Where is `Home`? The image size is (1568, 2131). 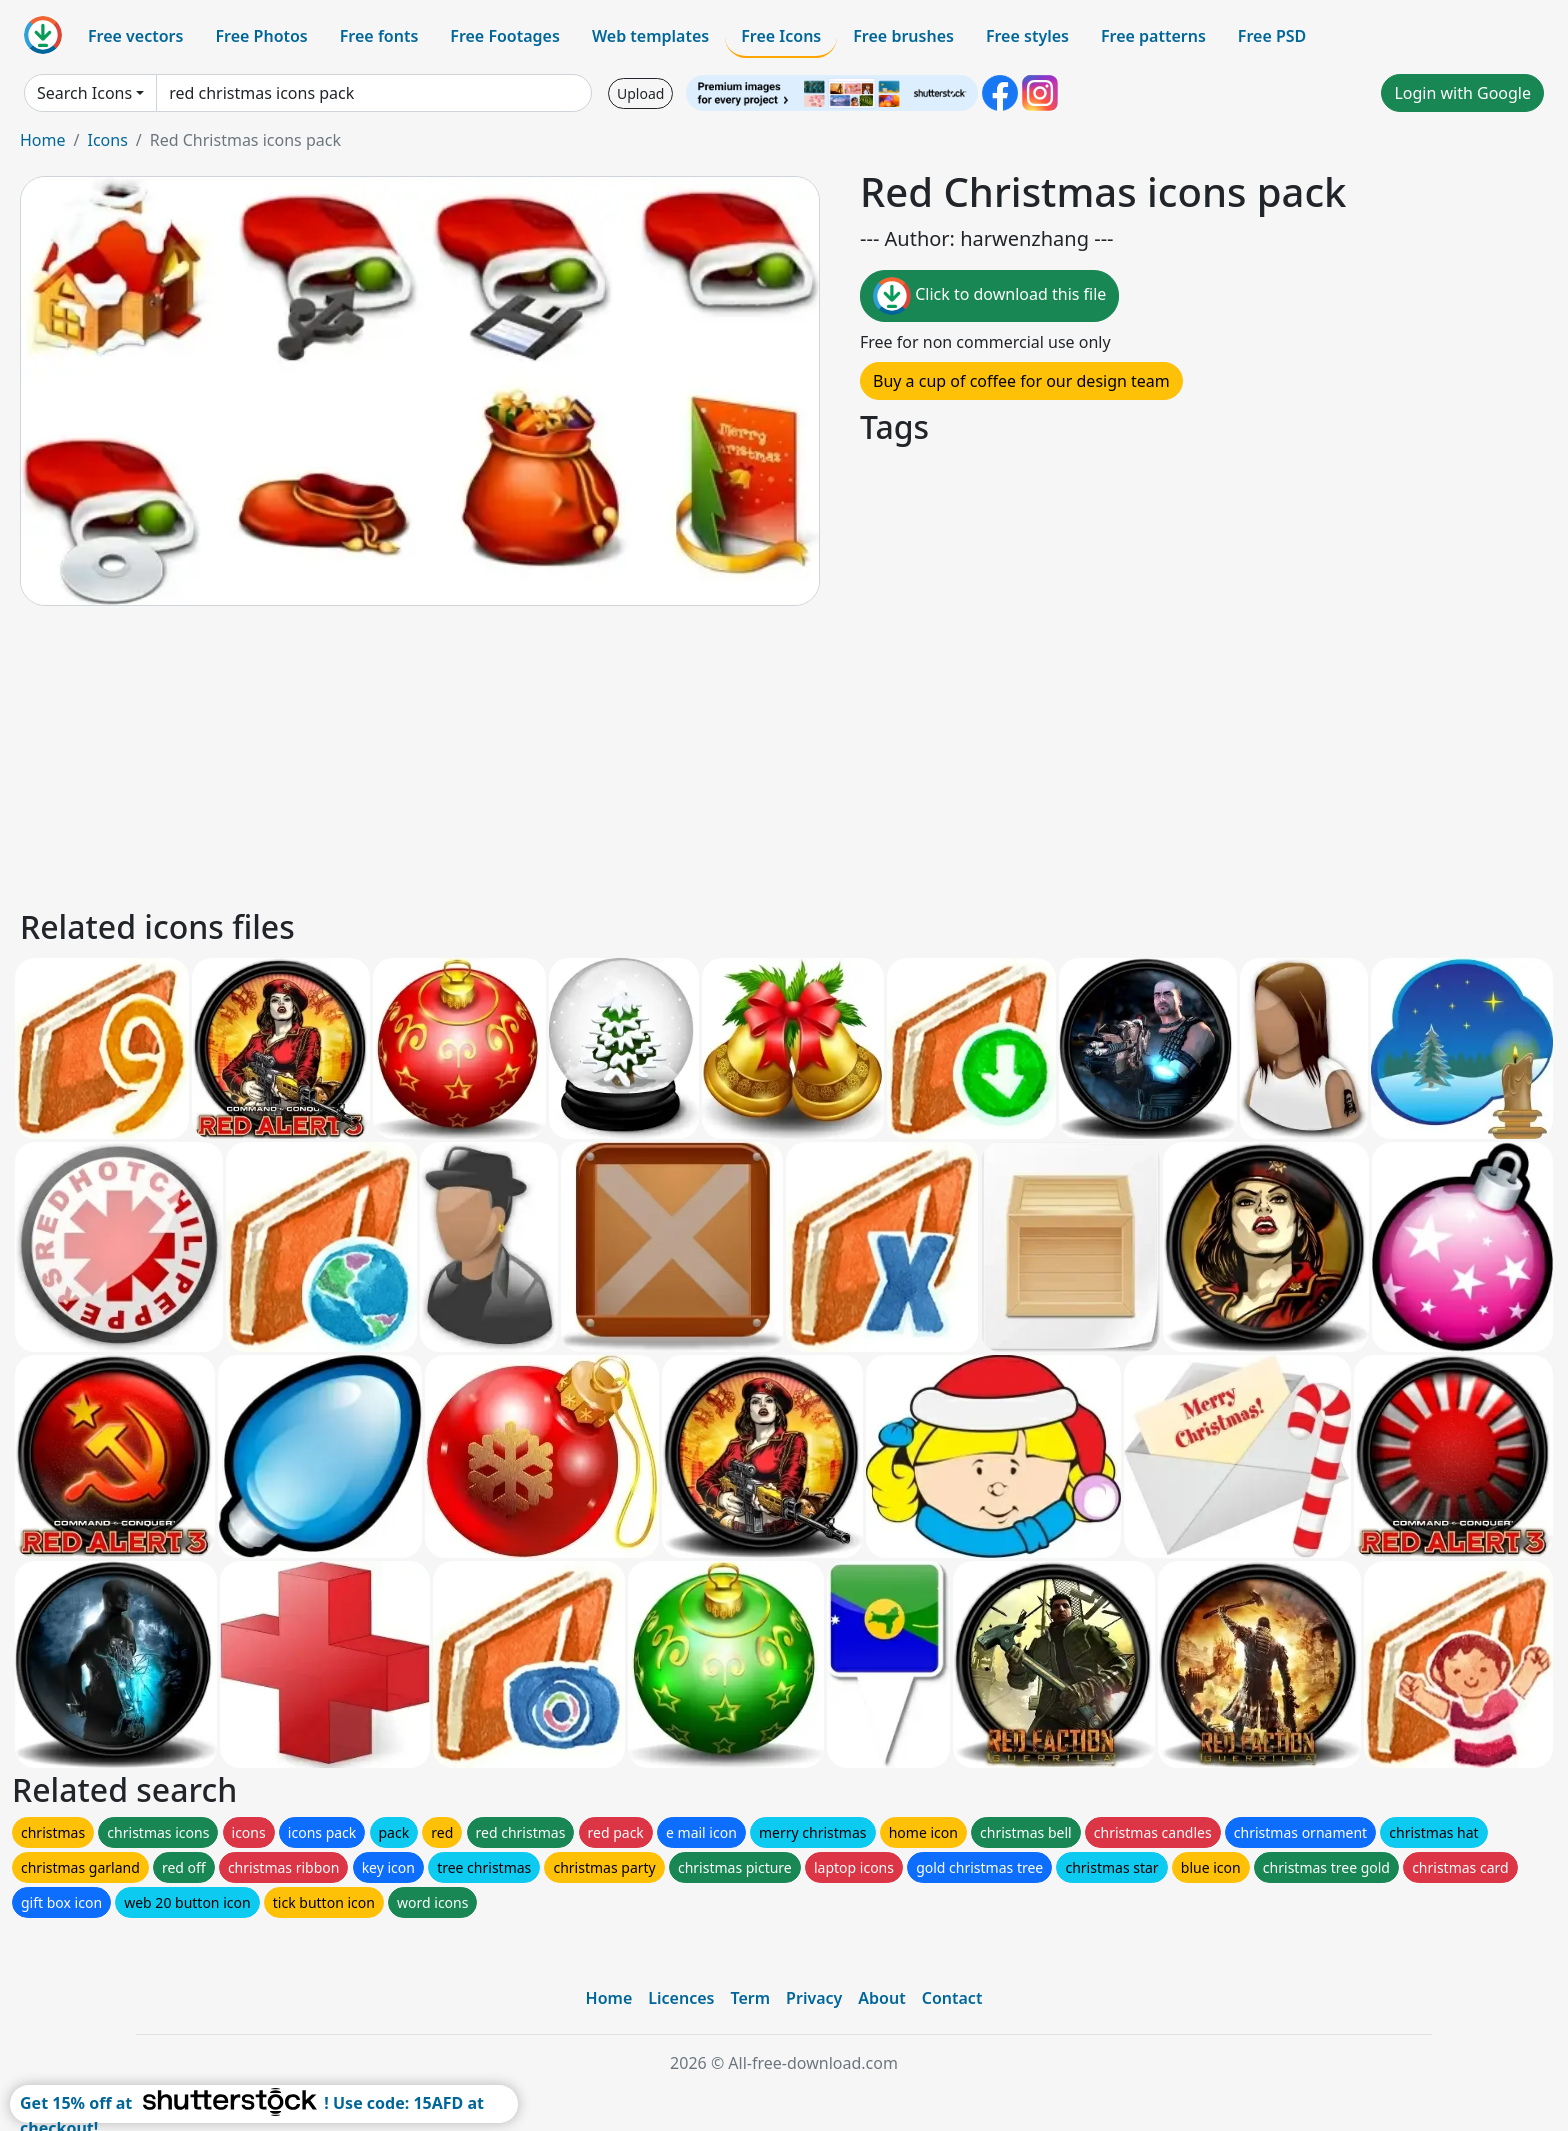 Home is located at coordinates (43, 140).